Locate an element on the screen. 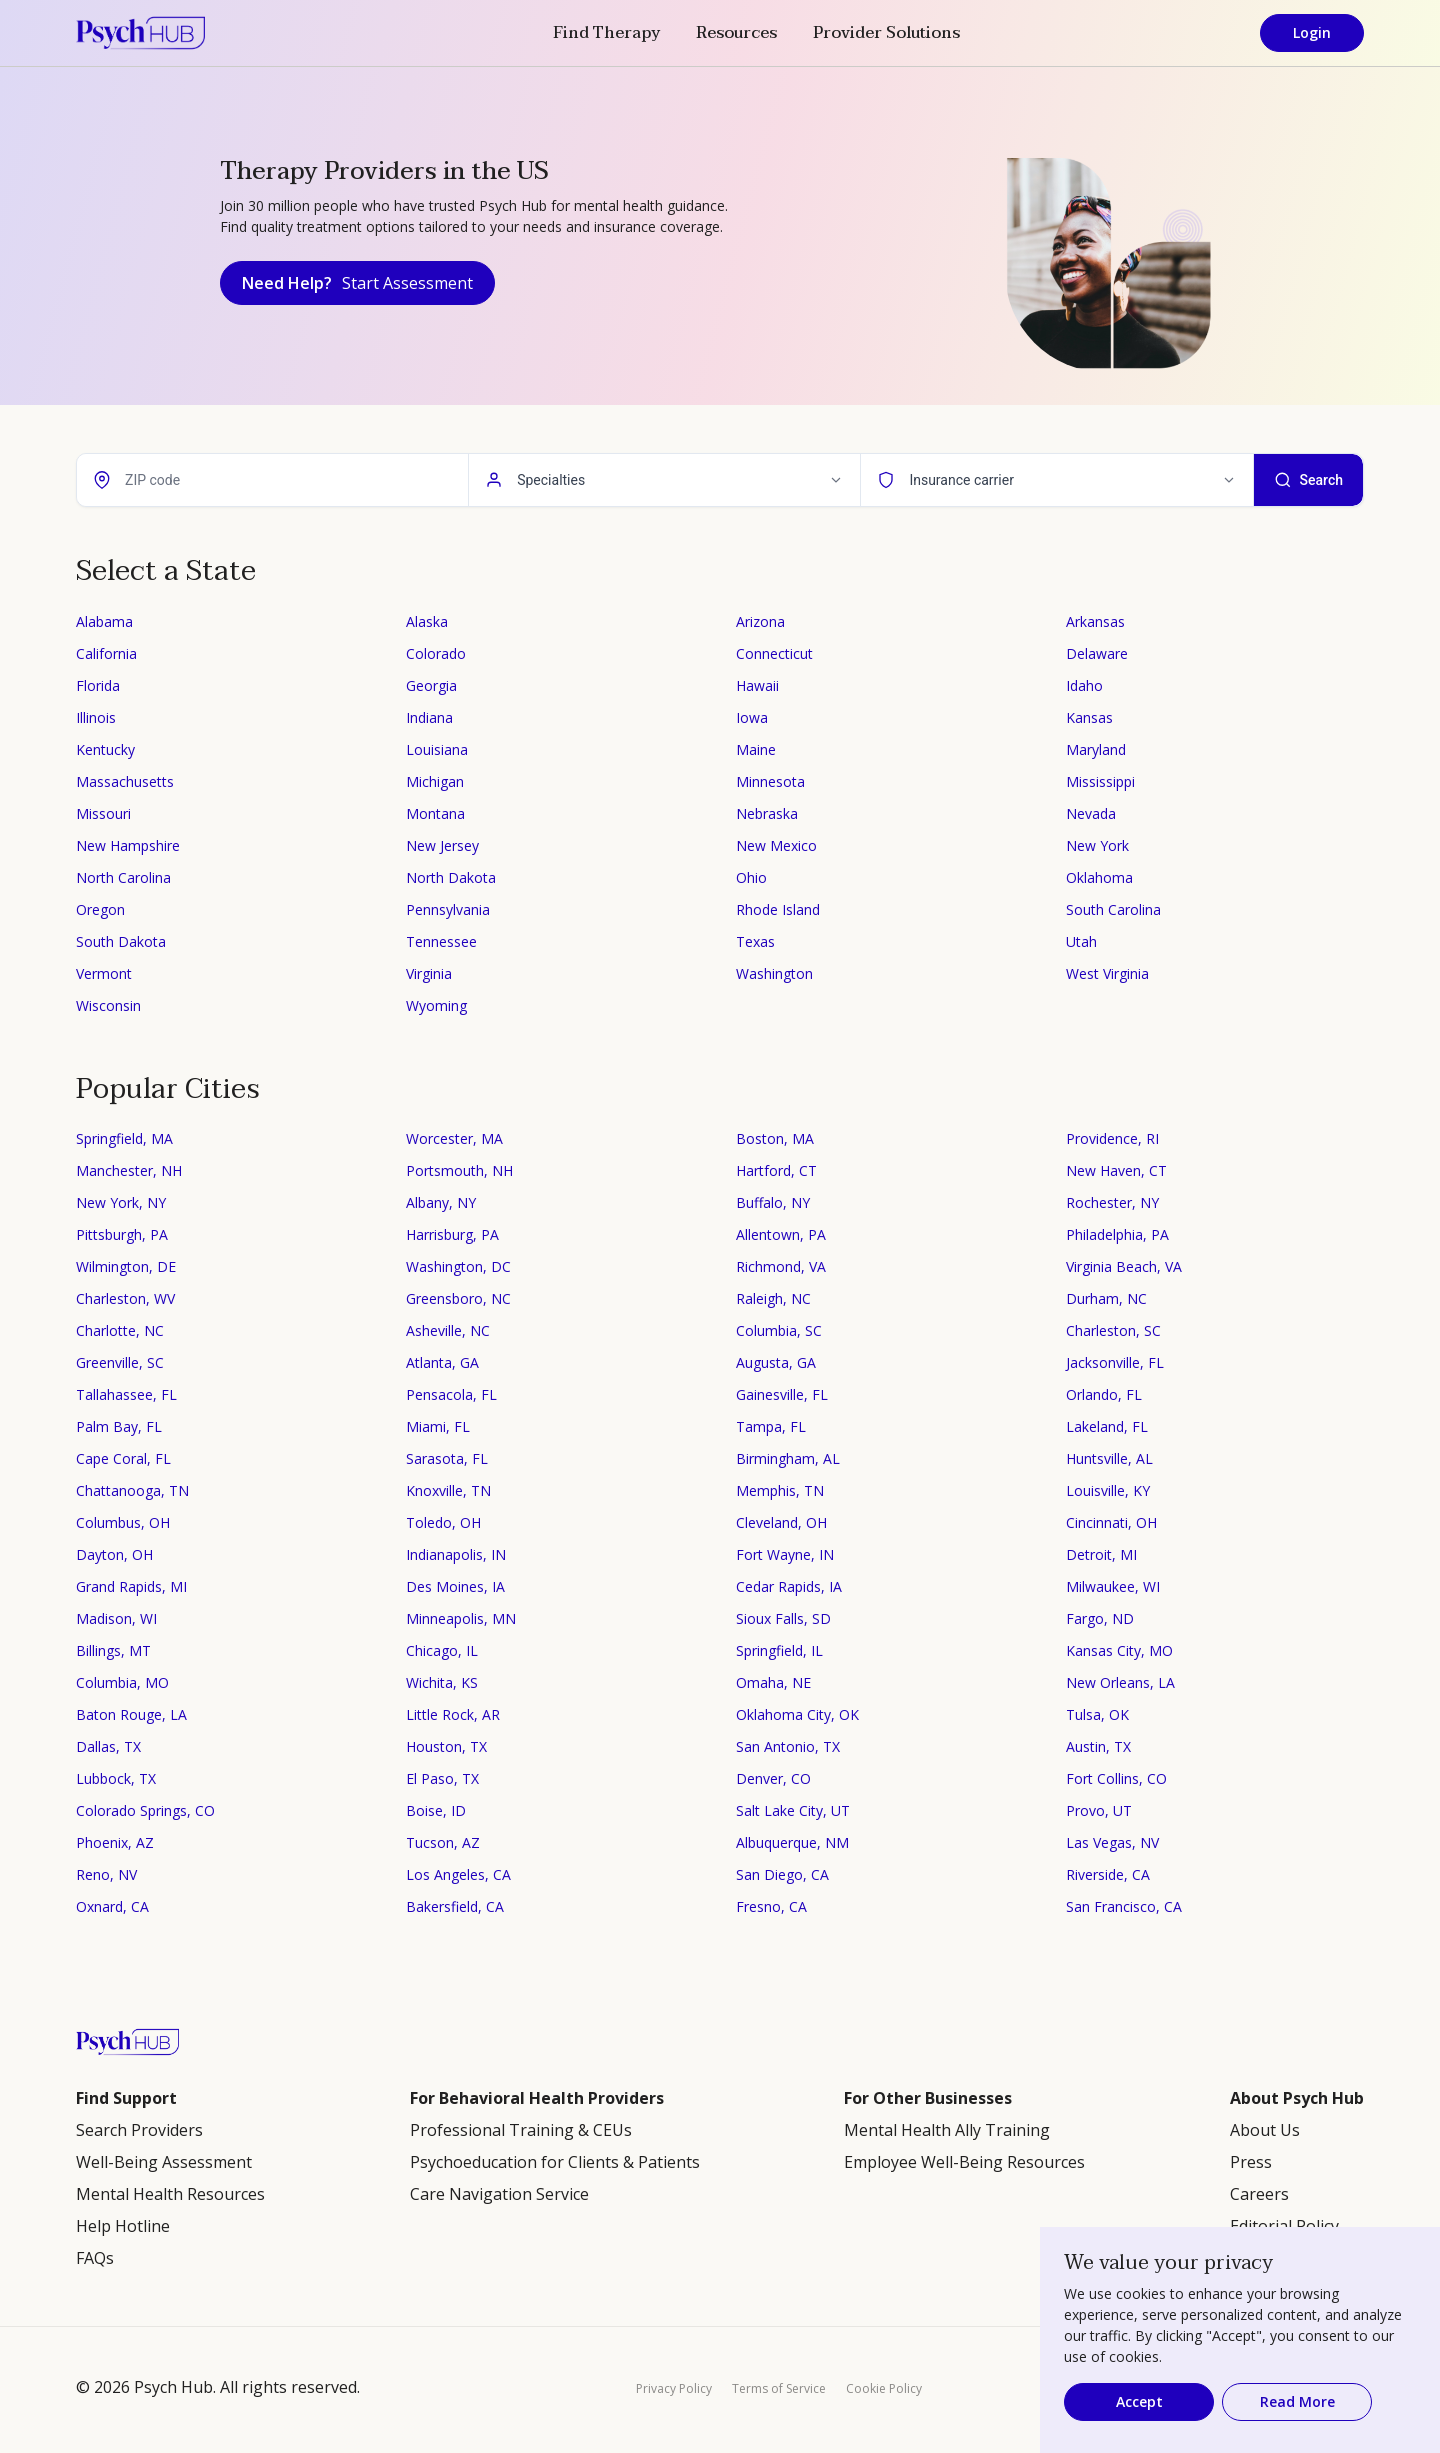 This screenshot has width=1440, height=2453. Philadelphia, PA is located at coordinates (1117, 1234).